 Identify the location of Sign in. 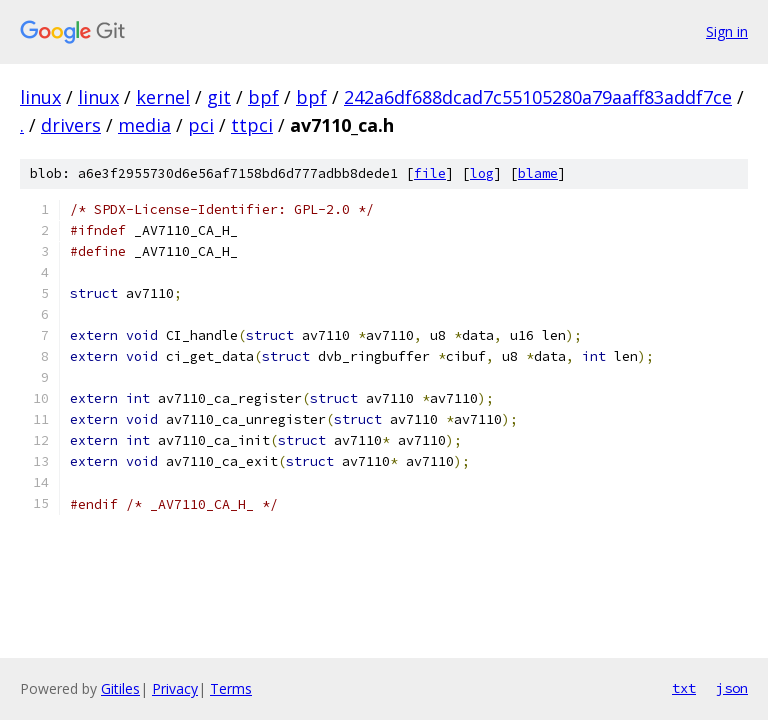
(727, 31).